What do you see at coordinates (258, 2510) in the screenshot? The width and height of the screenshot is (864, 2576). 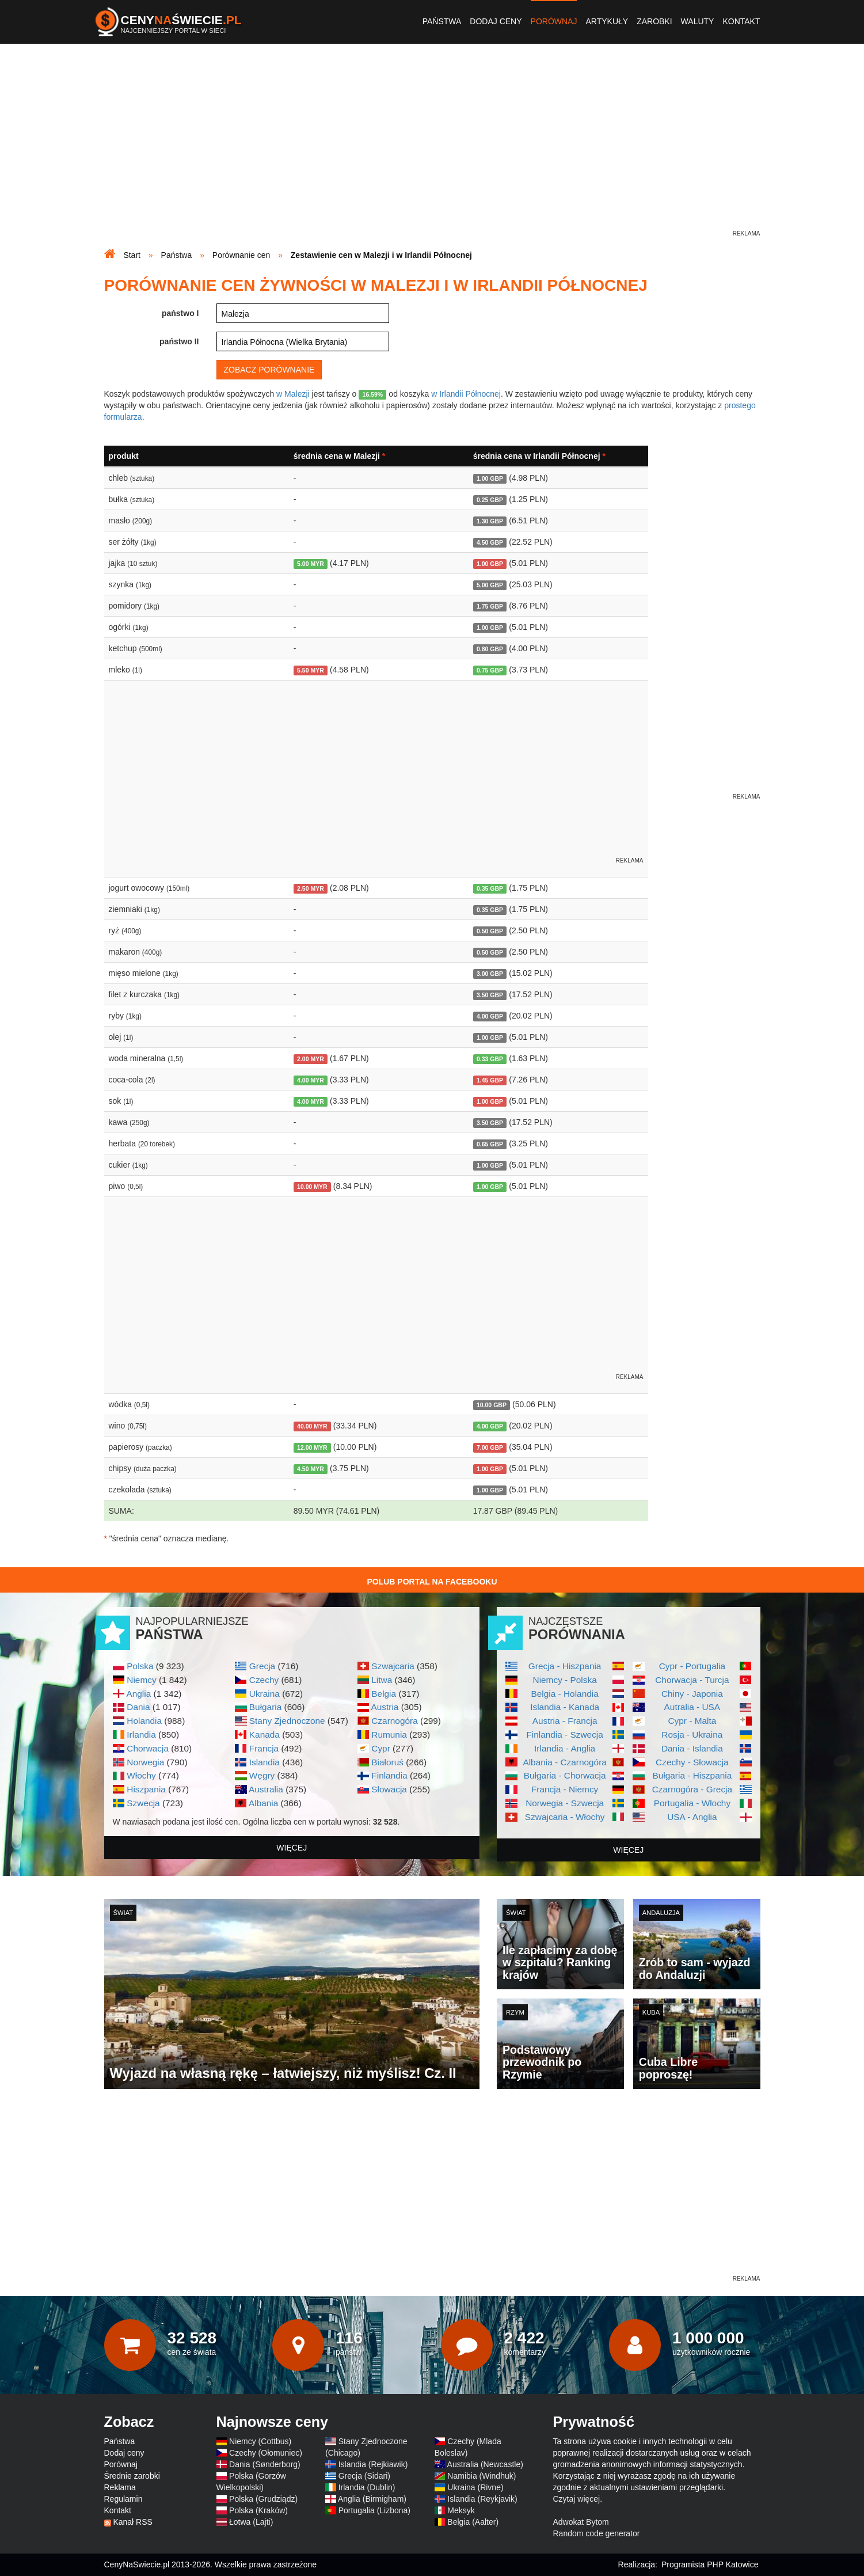 I see `Polska (Kraków)` at bounding box center [258, 2510].